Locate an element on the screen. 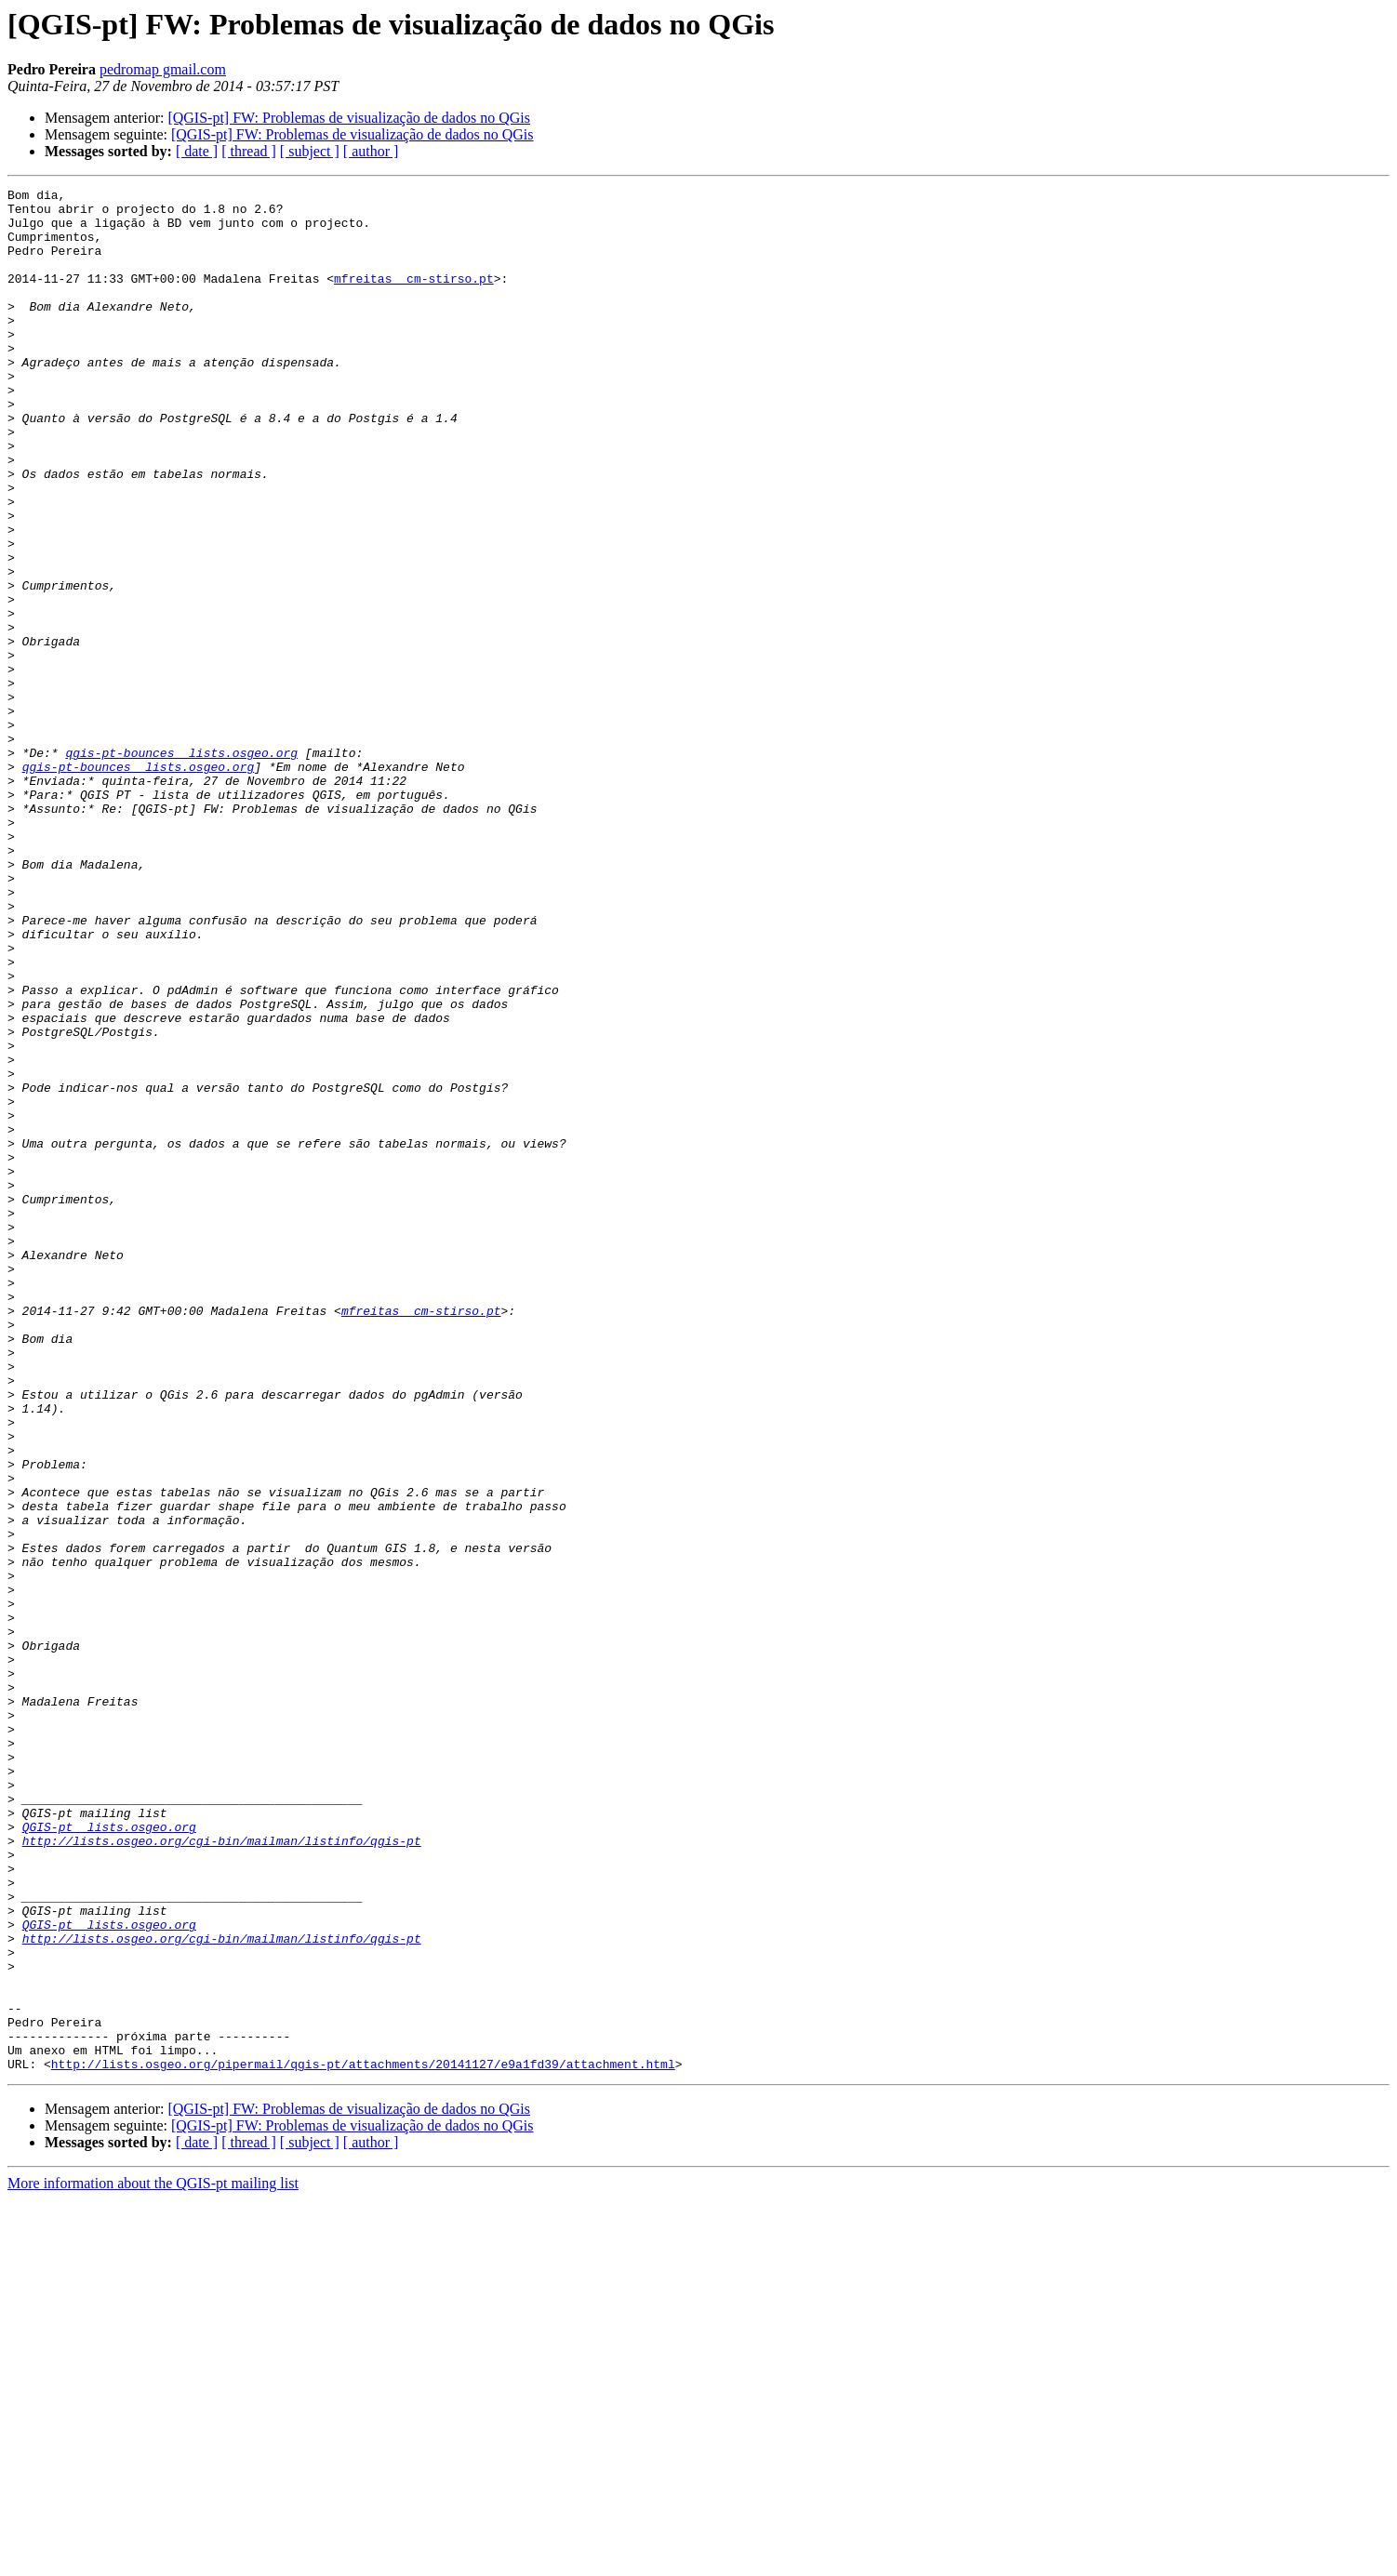 The image size is (1397, 2576). [QGIS-pt] FW: Problemas de visualização de dados no QGis is located at coordinates (348, 118).